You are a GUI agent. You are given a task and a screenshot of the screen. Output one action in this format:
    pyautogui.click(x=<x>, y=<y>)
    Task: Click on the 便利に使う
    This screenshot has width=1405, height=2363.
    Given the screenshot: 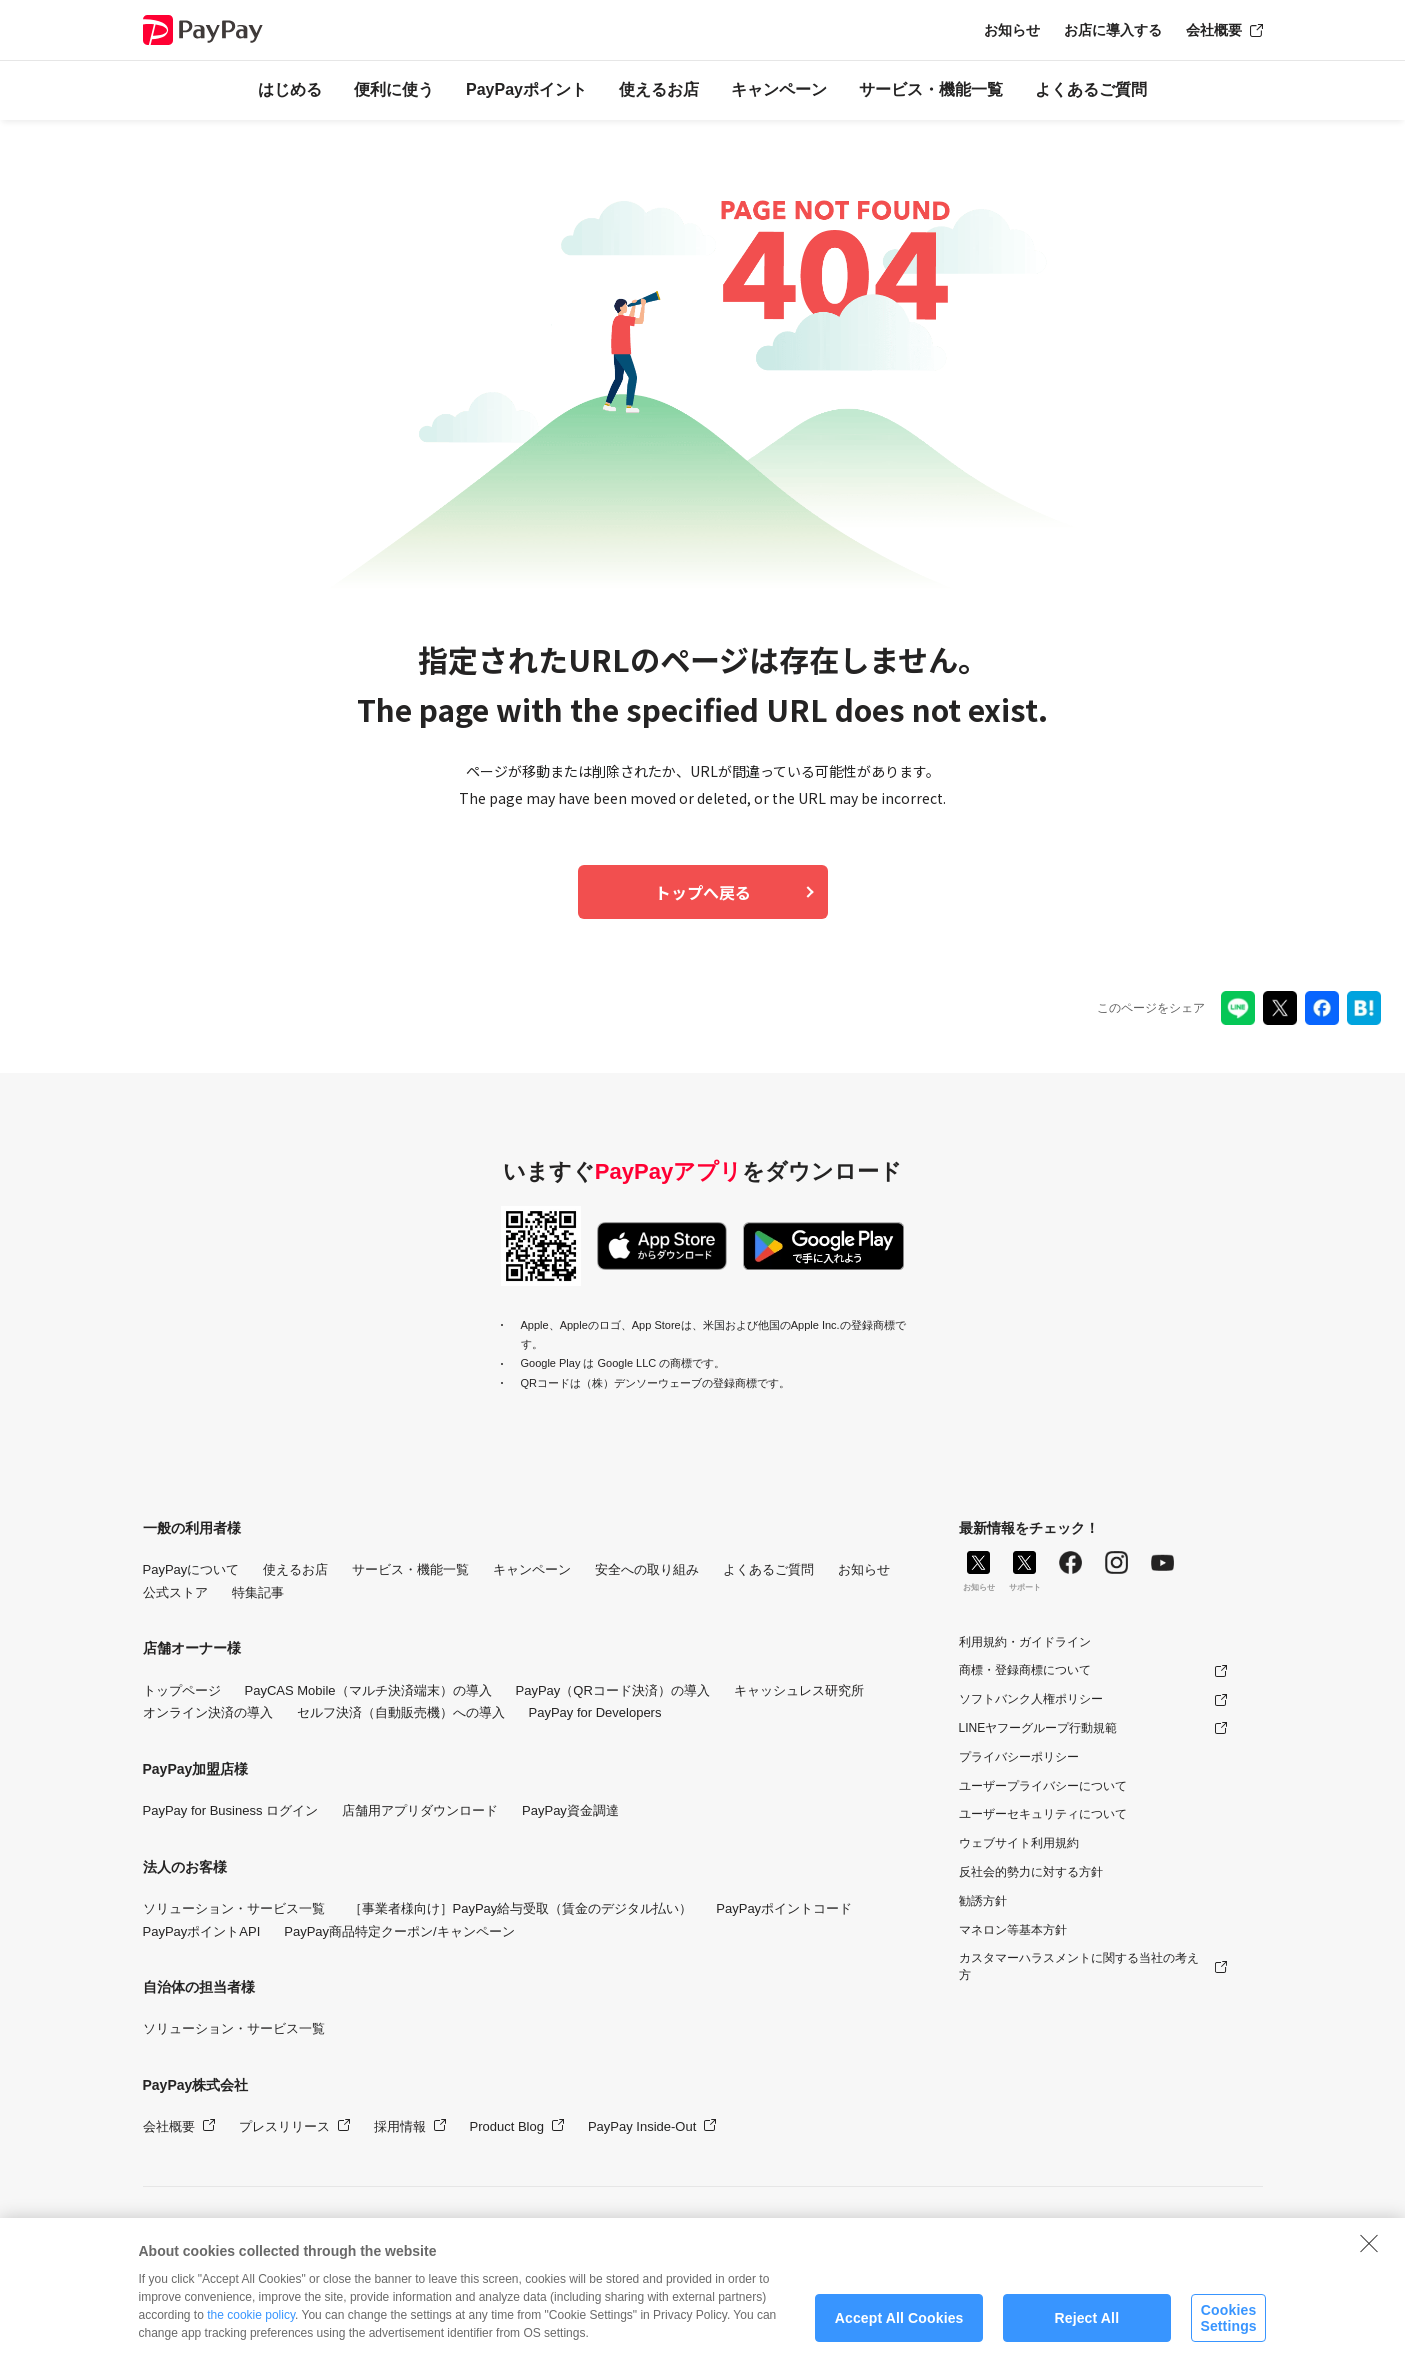 What is the action you would take?
    pyautogui.click(x=394, y=89)
    